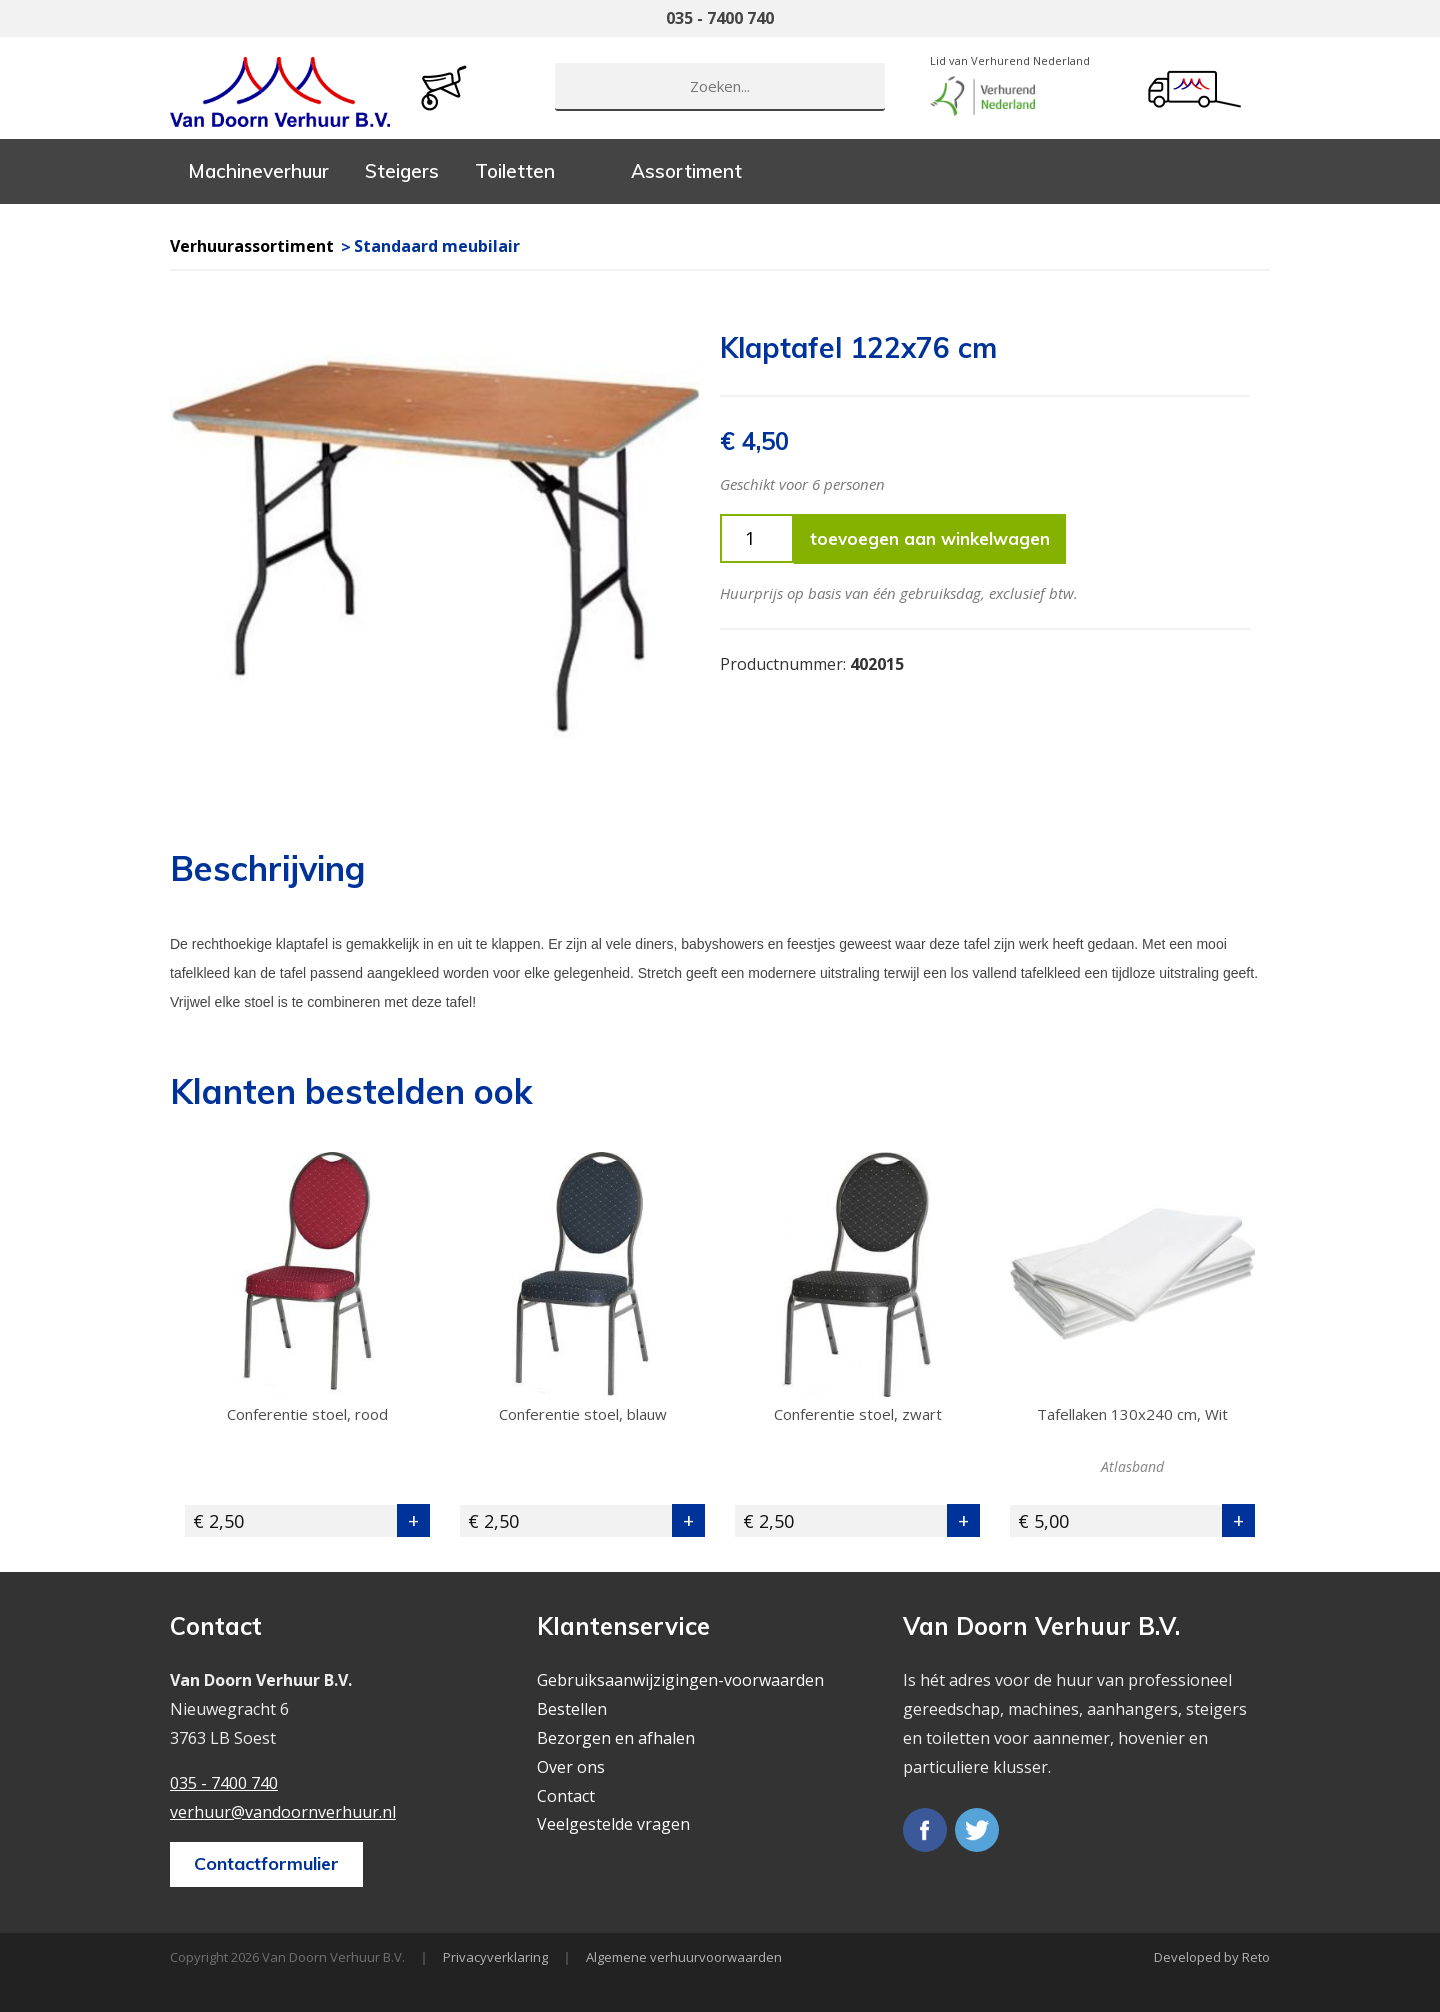 This screenshot has width=1440, height=2012. I want to click on toevoegen aan winkelwagen, so click(930, 538).